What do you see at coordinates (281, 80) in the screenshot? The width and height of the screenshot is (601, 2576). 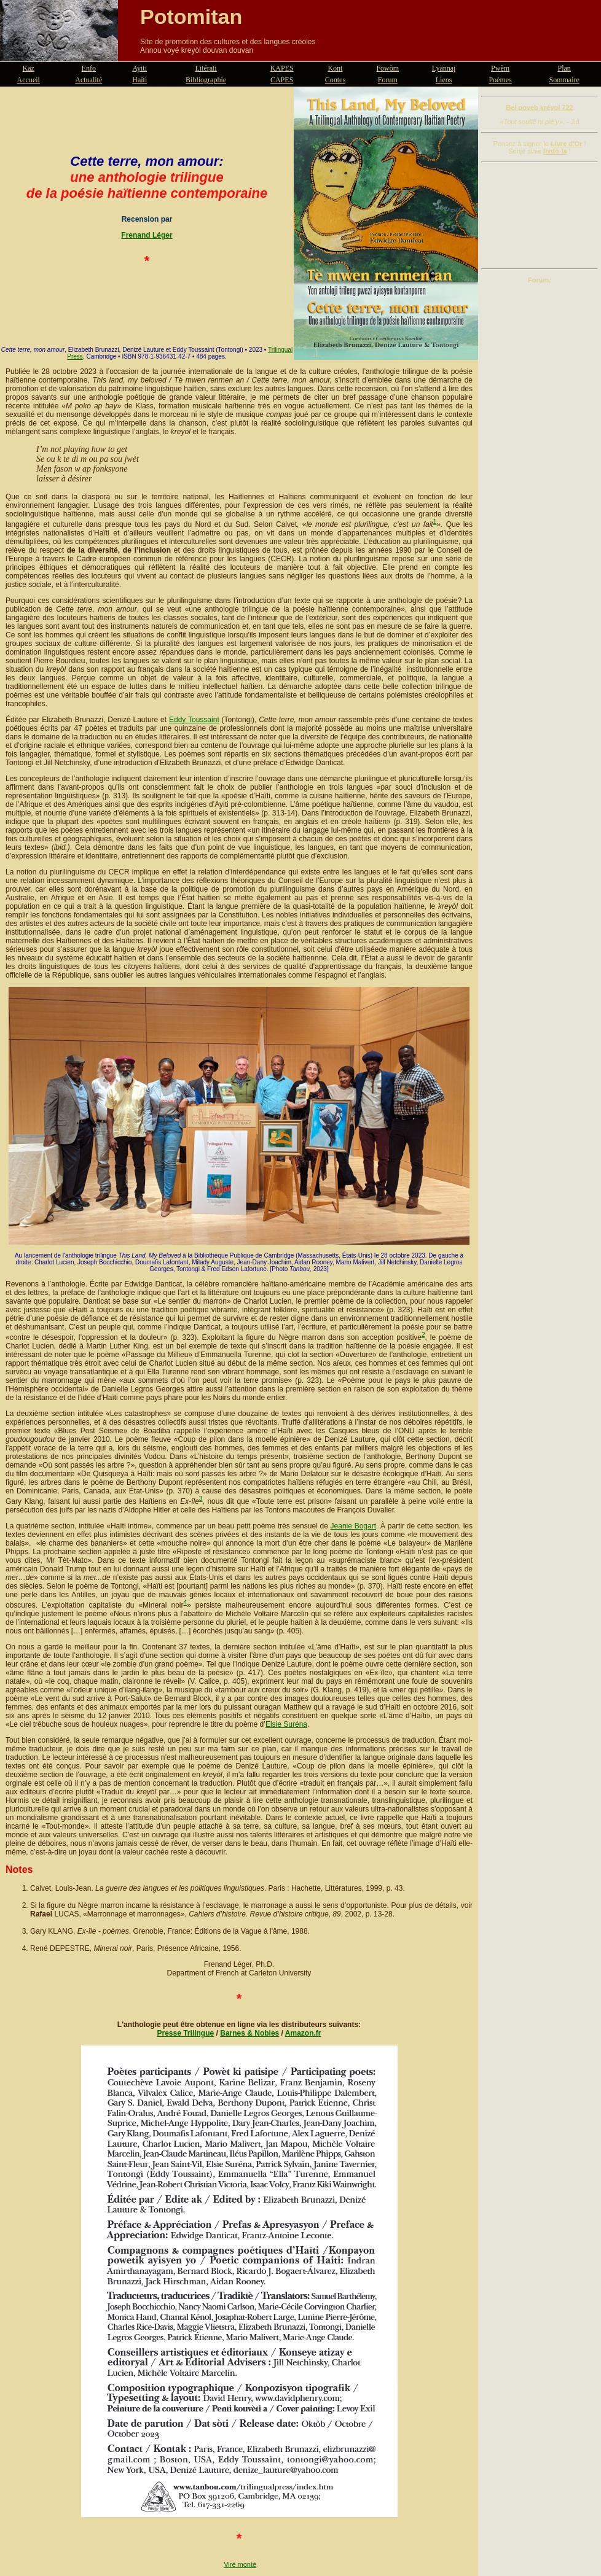 I see `CAPES` at bounding box center [281, 80].